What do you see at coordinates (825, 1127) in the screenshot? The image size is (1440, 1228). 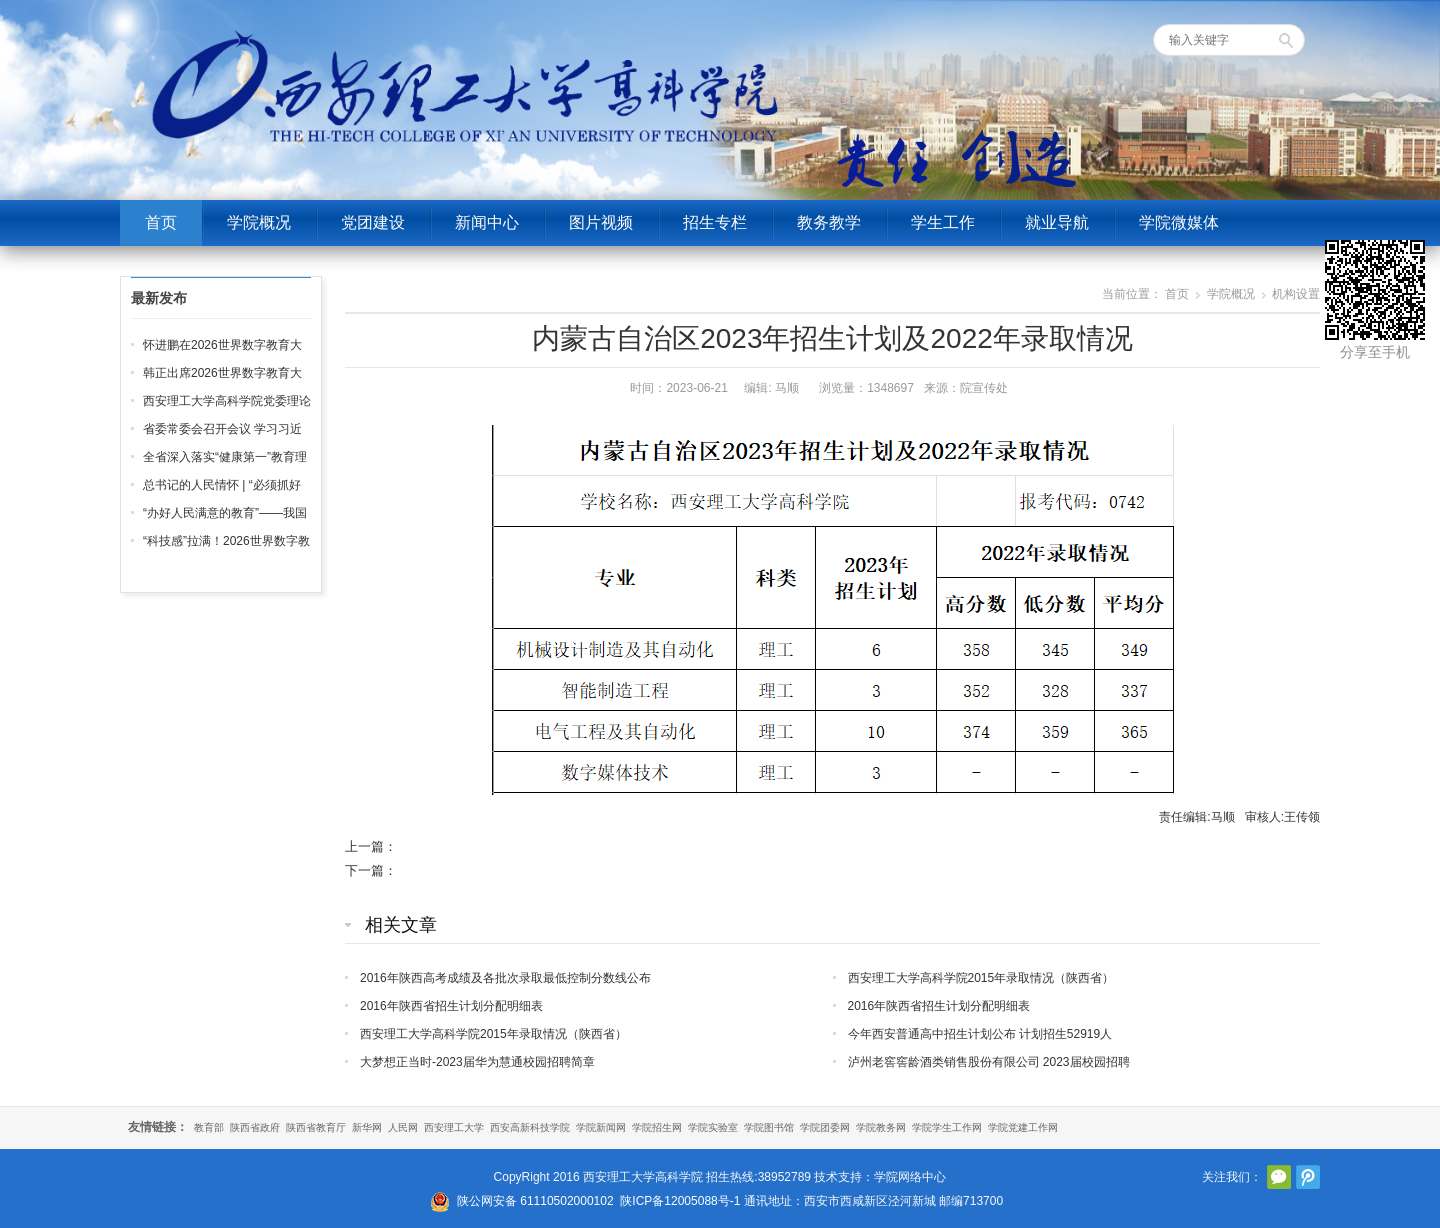 I see `学院团委网` at bounding box center [825, 1127].